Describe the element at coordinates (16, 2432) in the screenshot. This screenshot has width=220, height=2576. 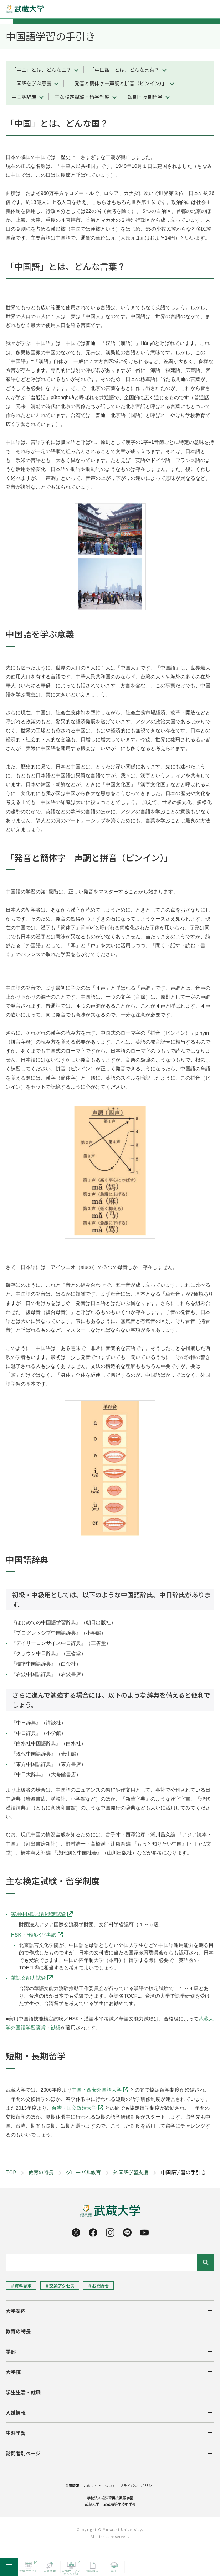
I see `生涯学習` at that location.